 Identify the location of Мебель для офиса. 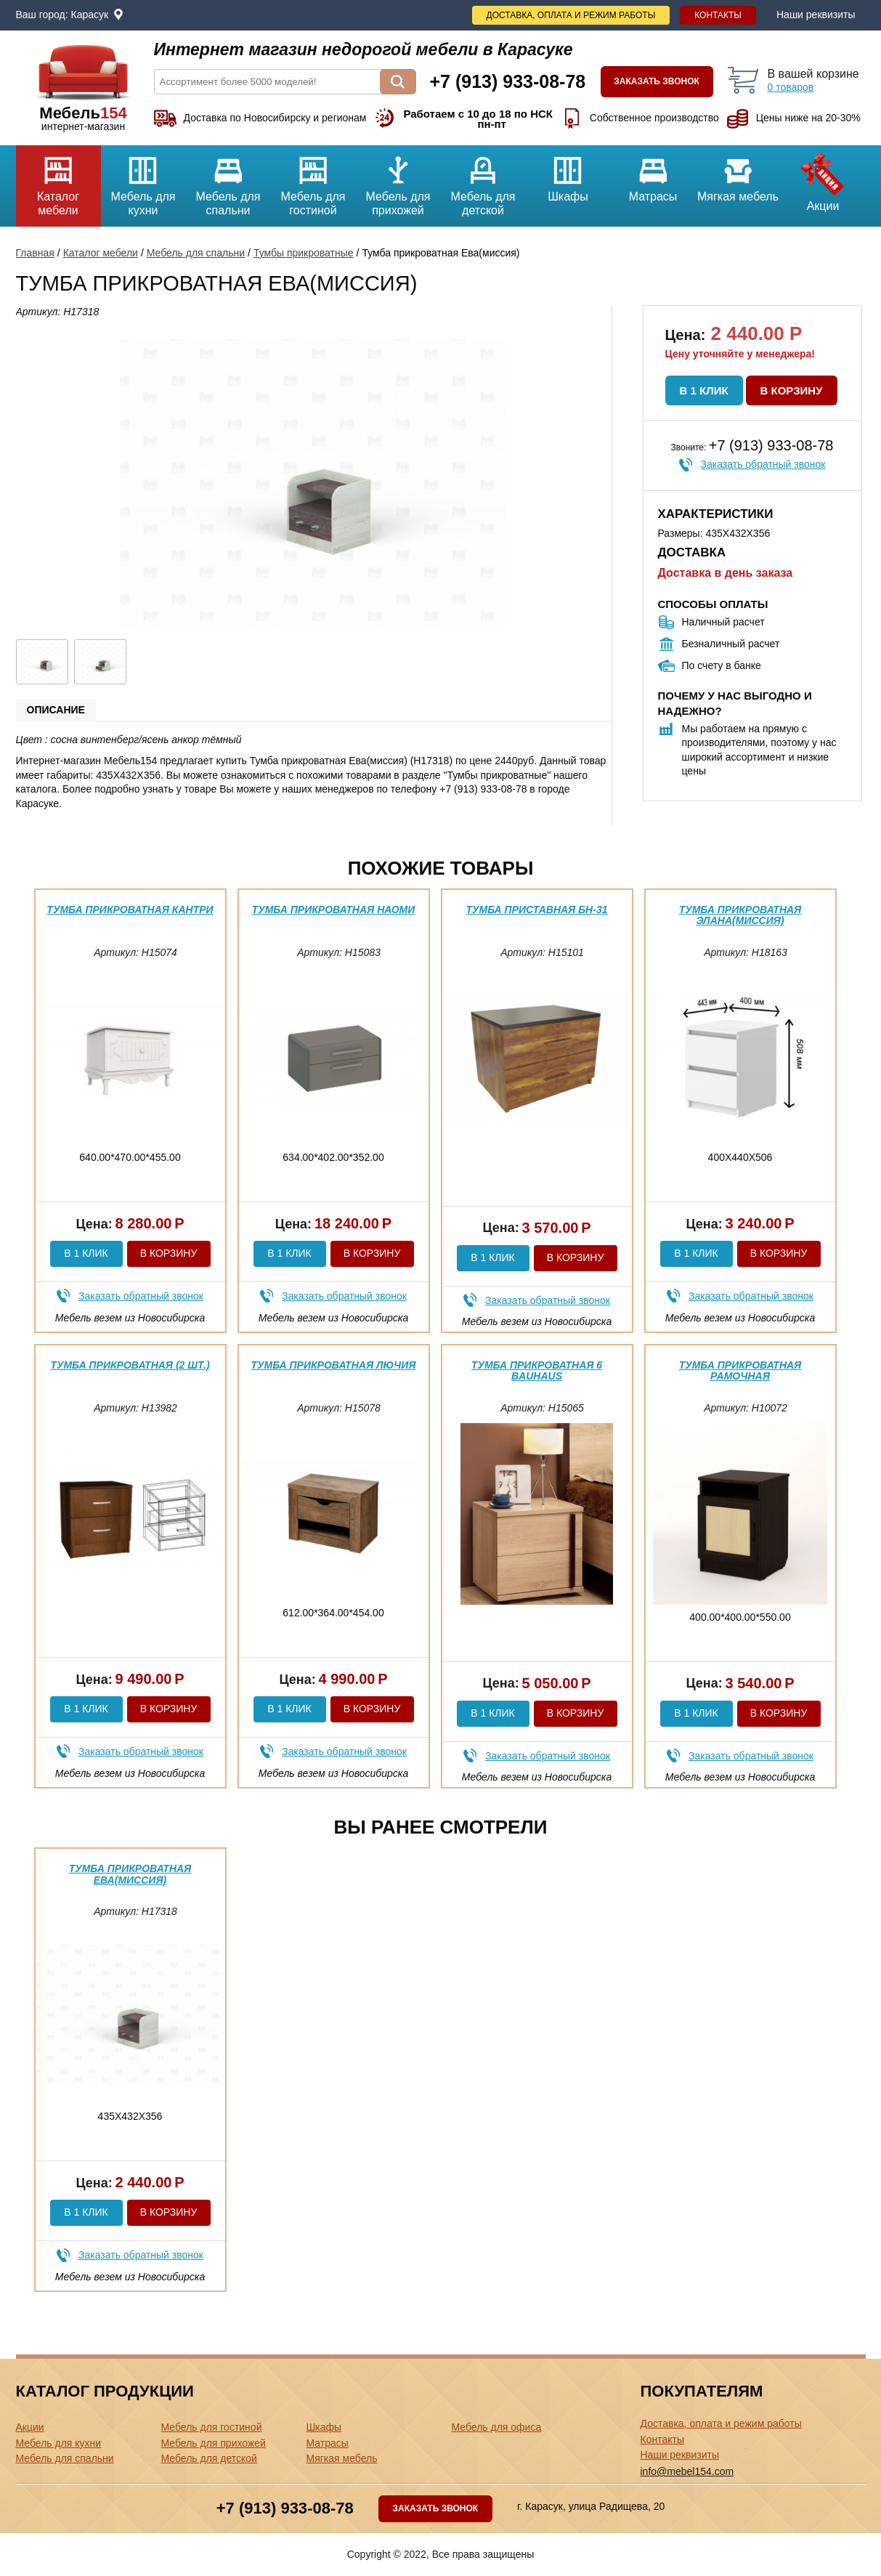
(497, 2427).